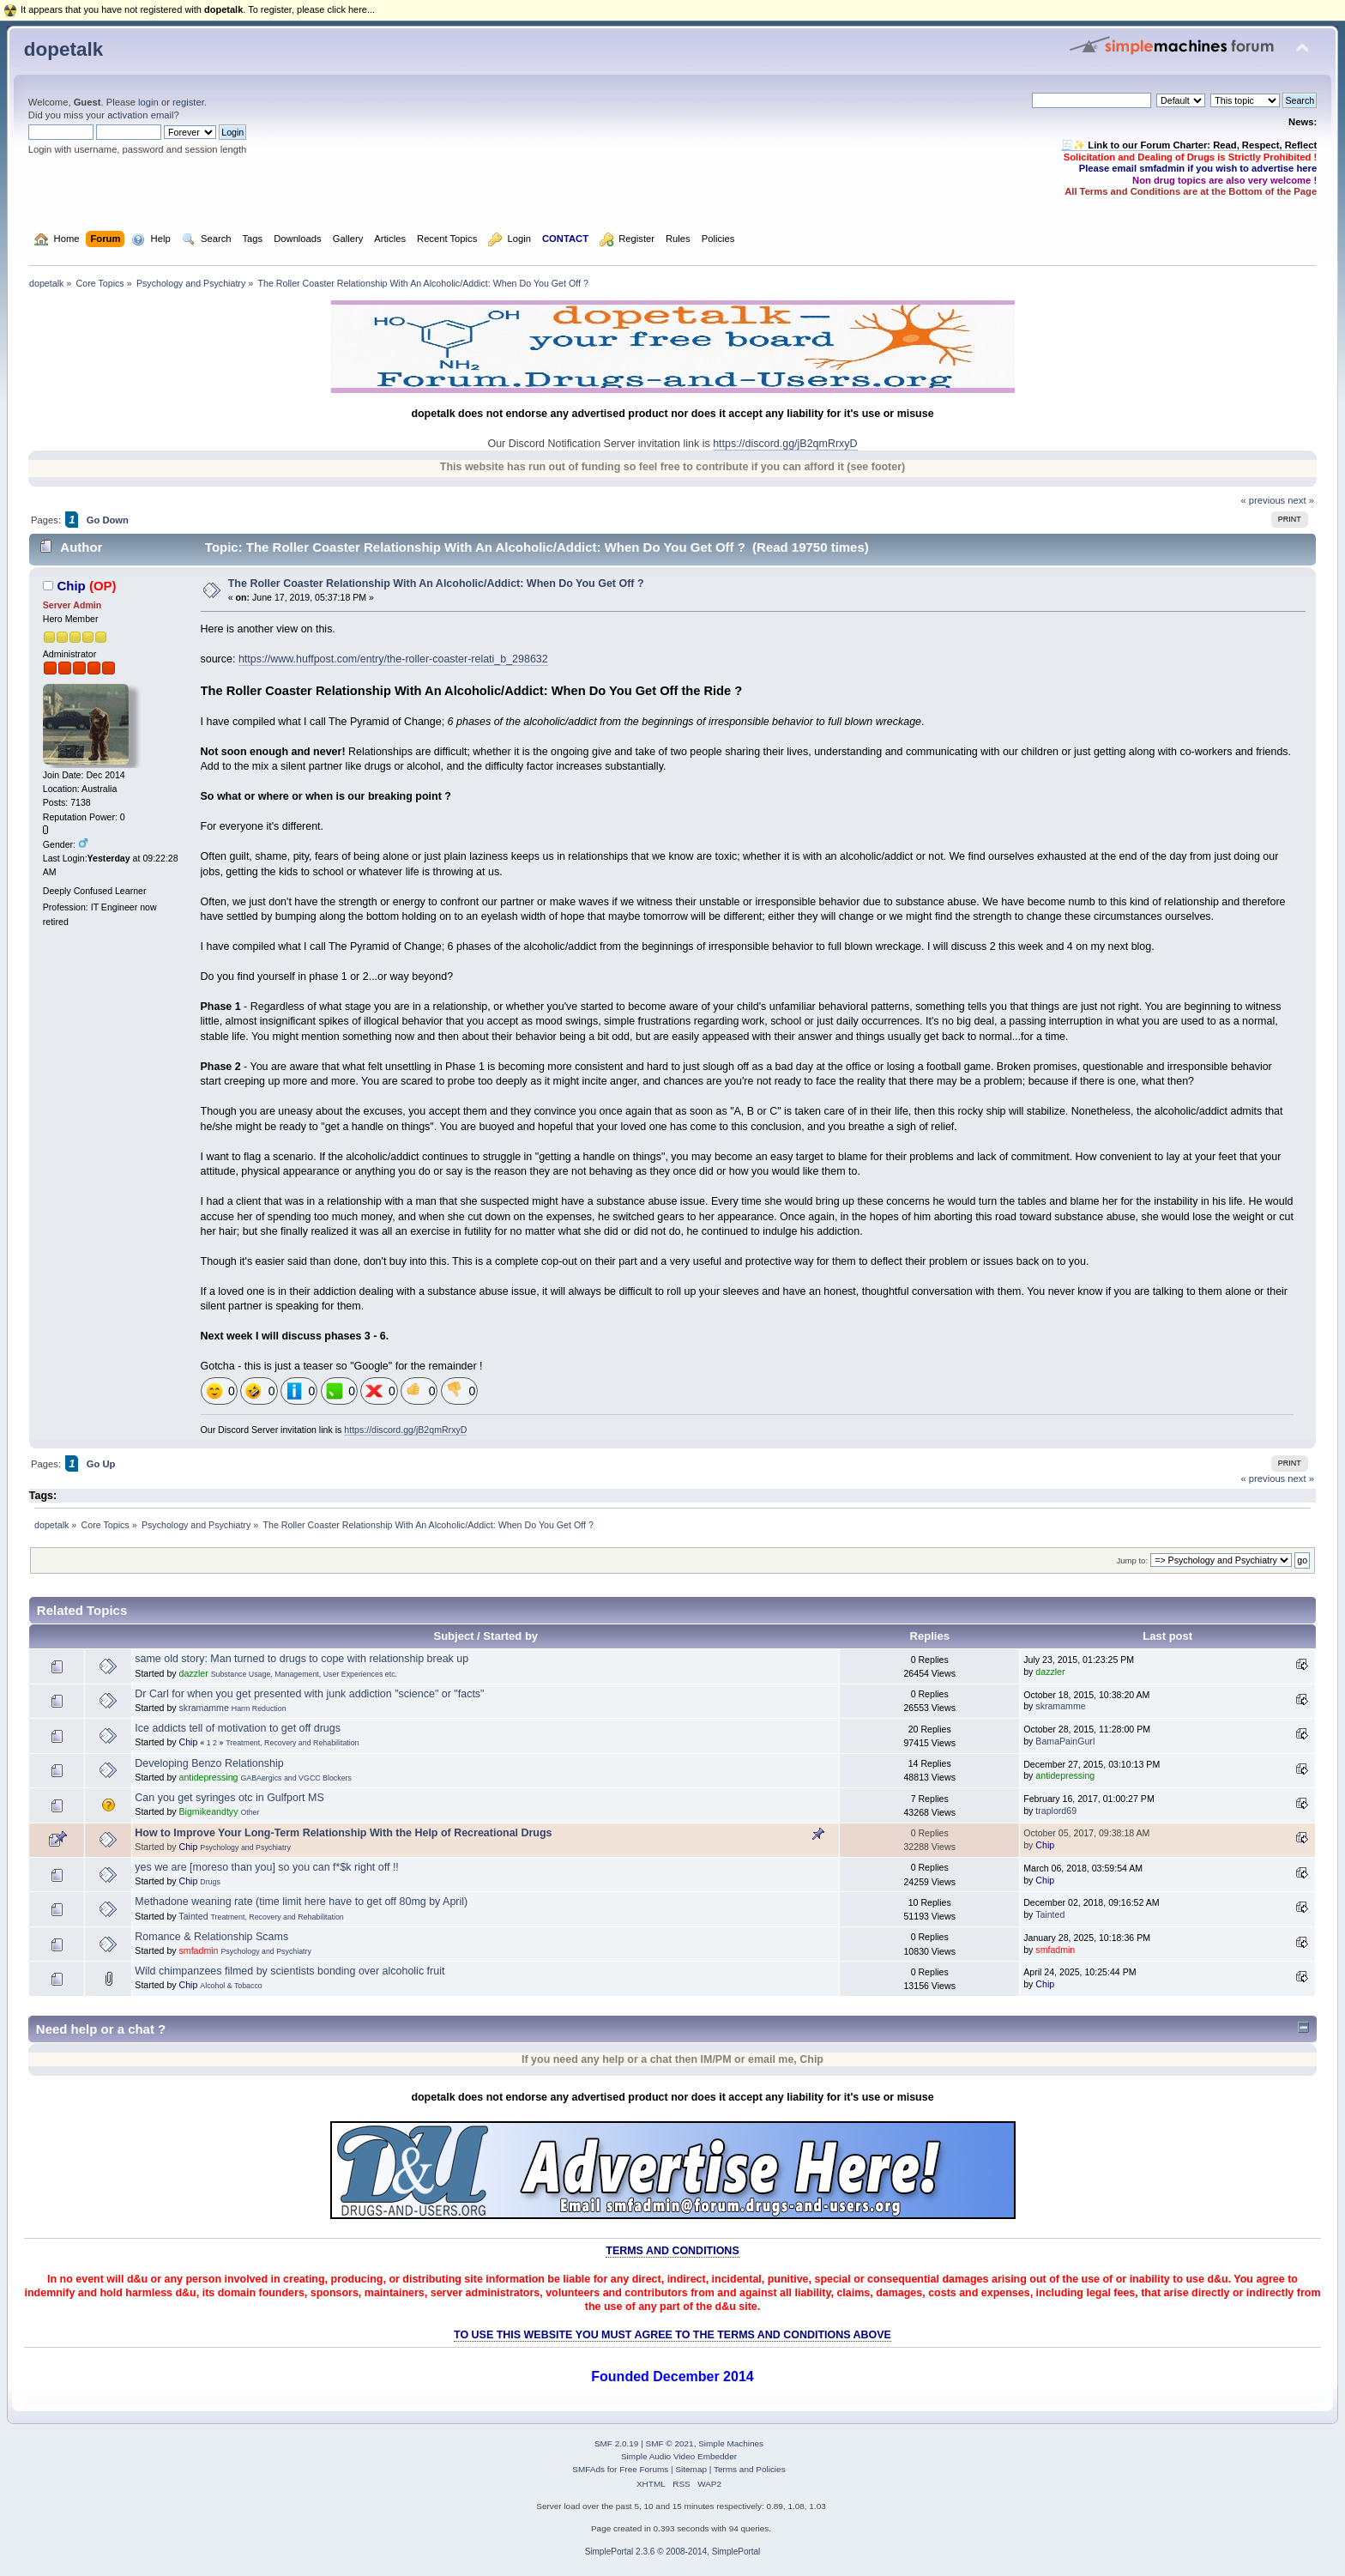 Image resolution: width=1345 pixels, height=2576 pixels. What do you see at coordinates (267, 1867) in the screenshot?
I see `yes we are [moreso than you] so you can f*$k right off !!` at bounding box center [267, 1867].